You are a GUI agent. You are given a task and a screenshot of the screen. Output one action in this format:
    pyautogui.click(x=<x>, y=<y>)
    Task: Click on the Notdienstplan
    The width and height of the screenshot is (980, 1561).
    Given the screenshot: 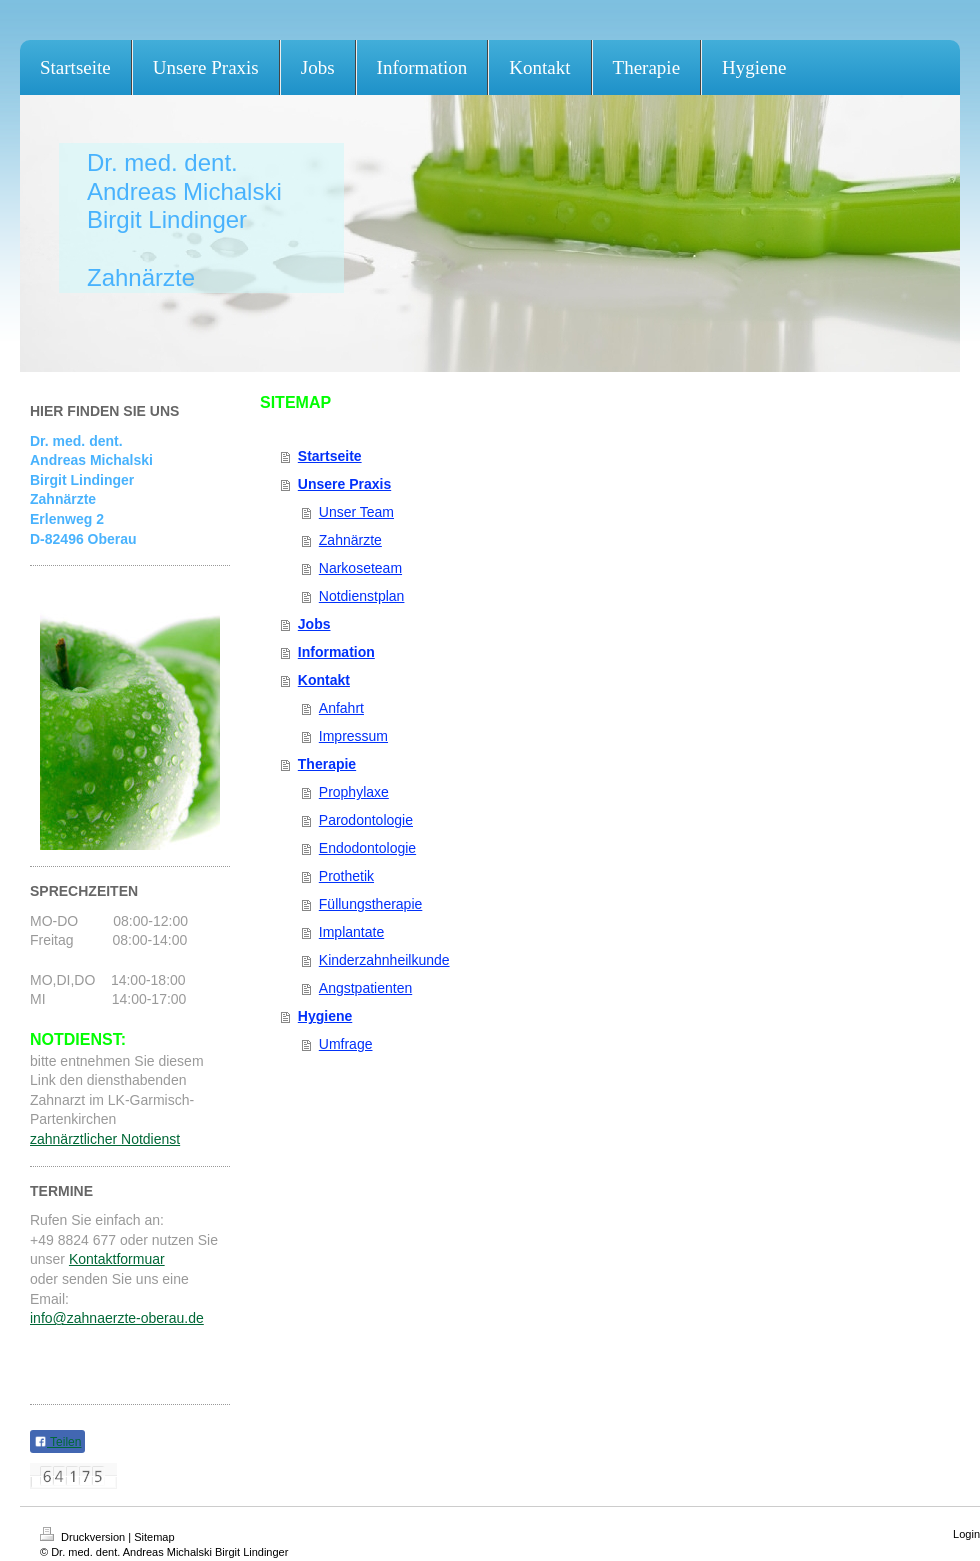 What is the action you would take?
    pyautogui.click(x=362, y=596)
    